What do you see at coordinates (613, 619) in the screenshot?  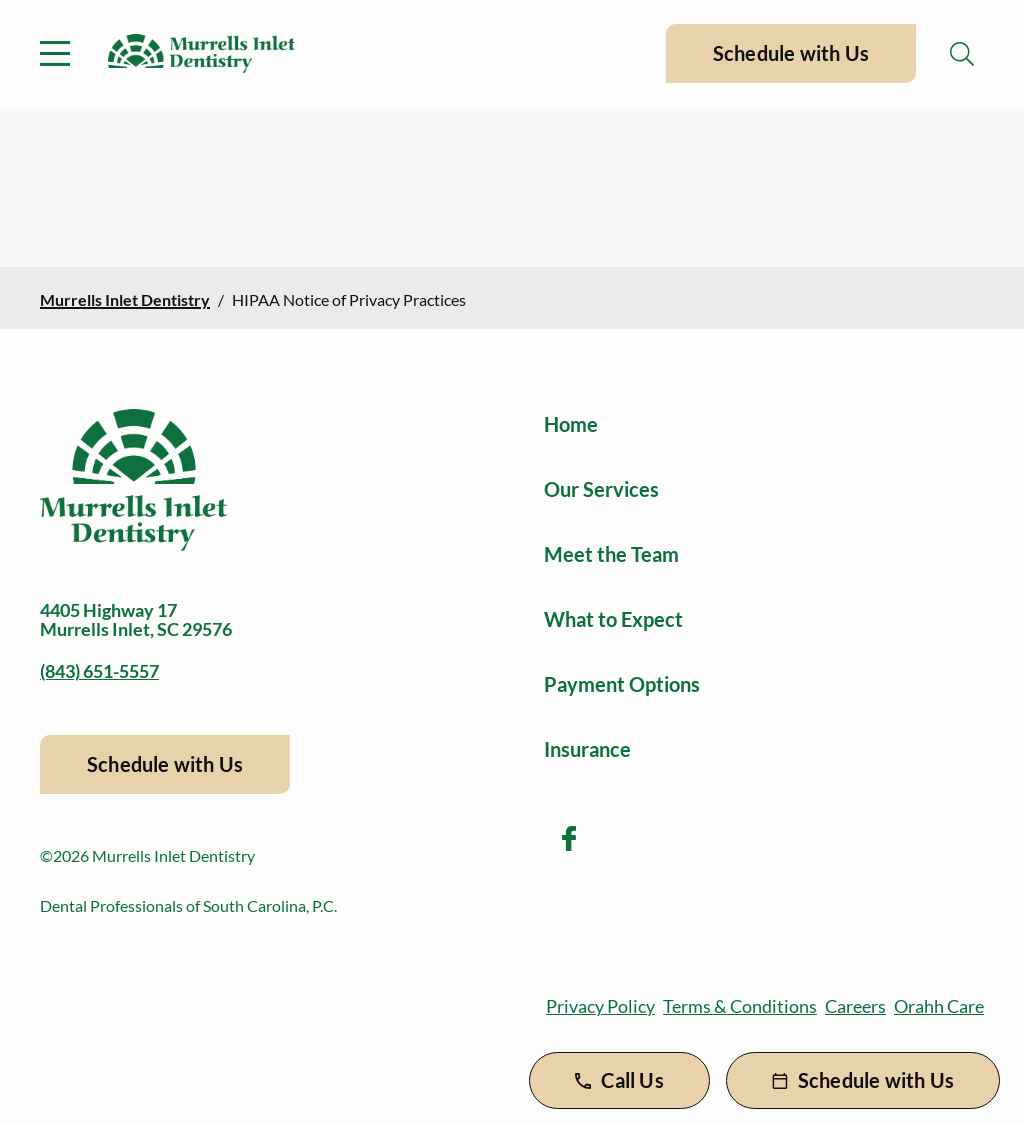 I see `What to Expect` at bounding box center [613, 619].